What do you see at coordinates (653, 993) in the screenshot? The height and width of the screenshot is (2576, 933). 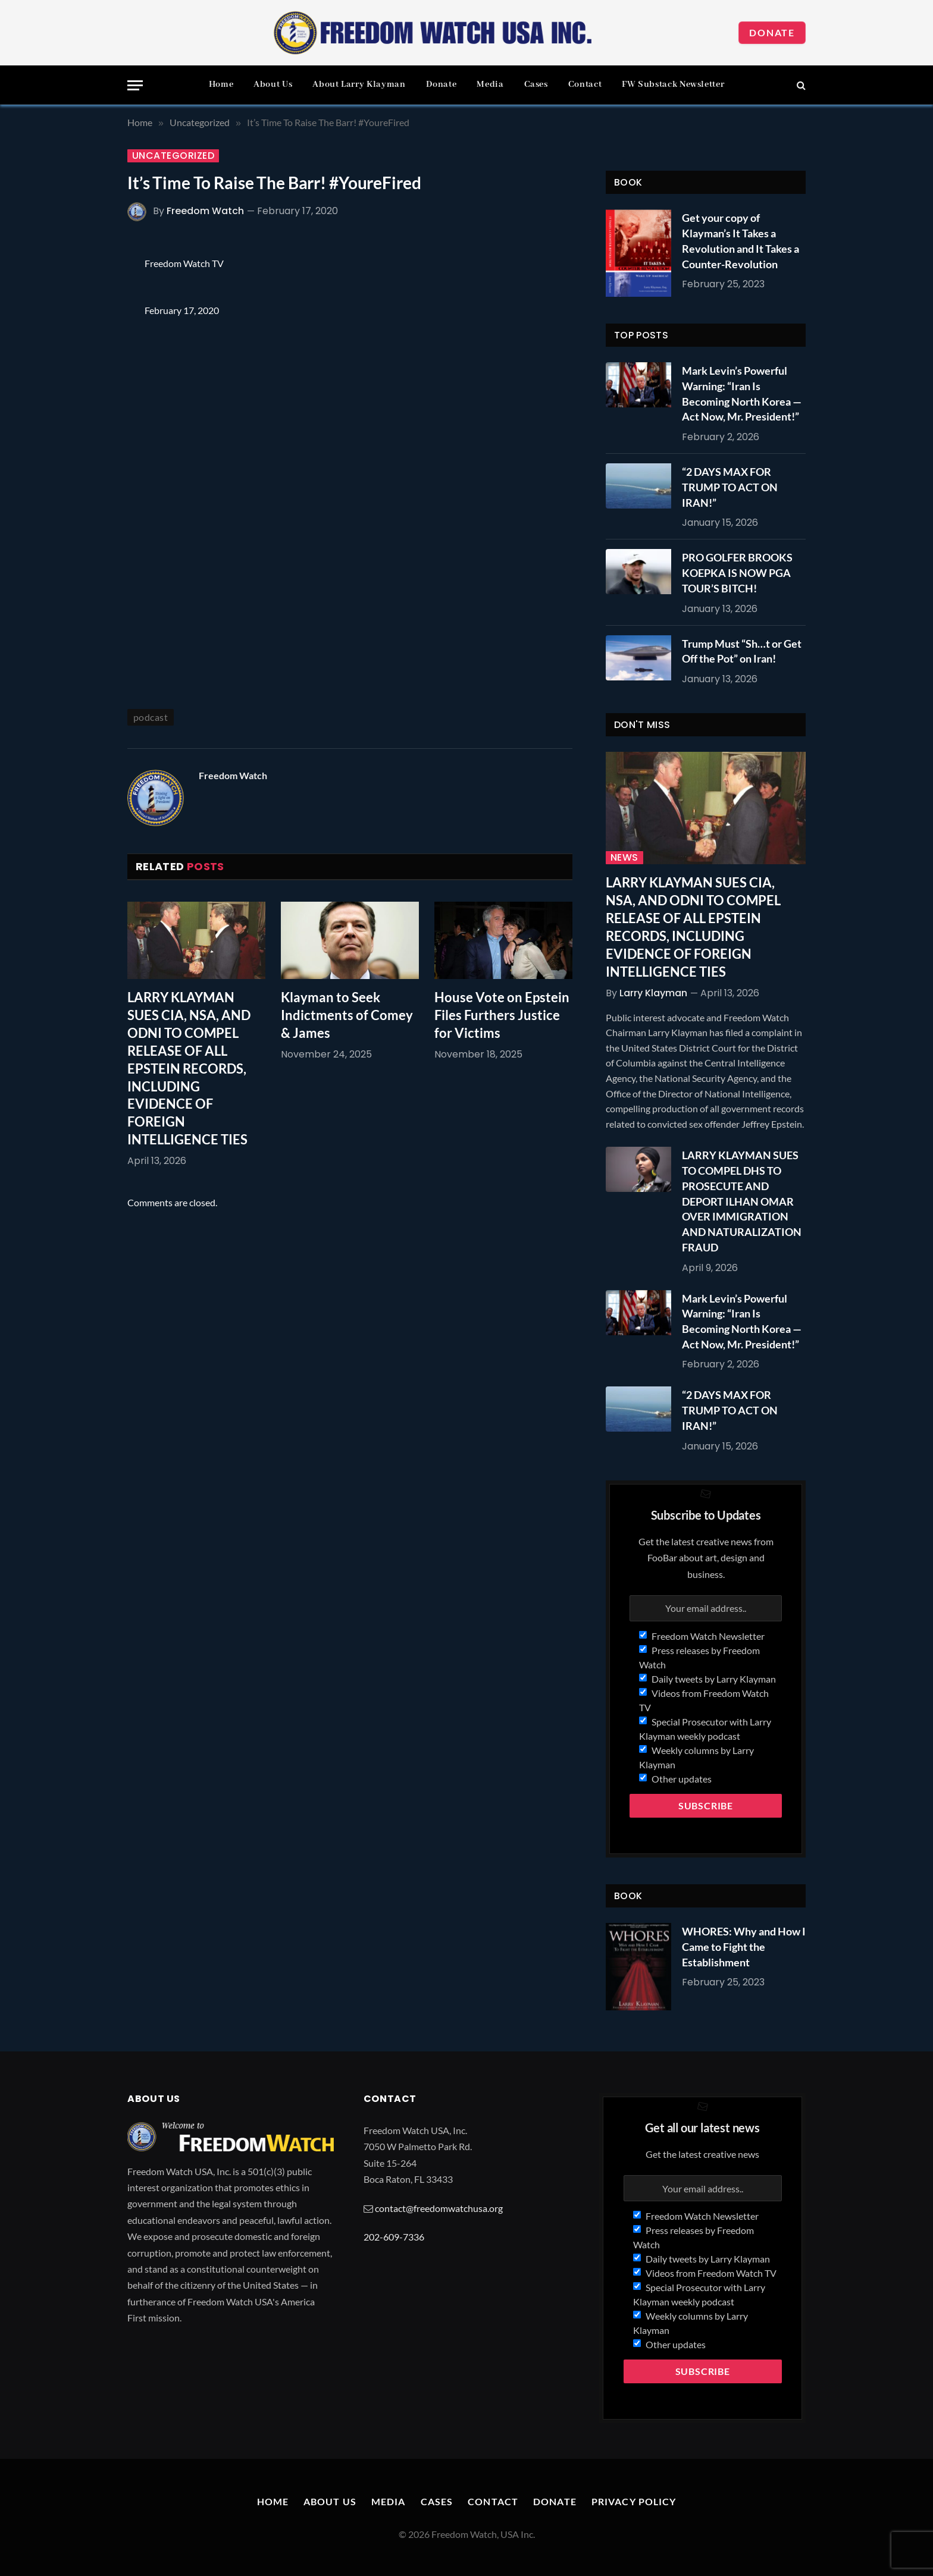 I see `Larry Klayman` at bounding box center [653, 993].